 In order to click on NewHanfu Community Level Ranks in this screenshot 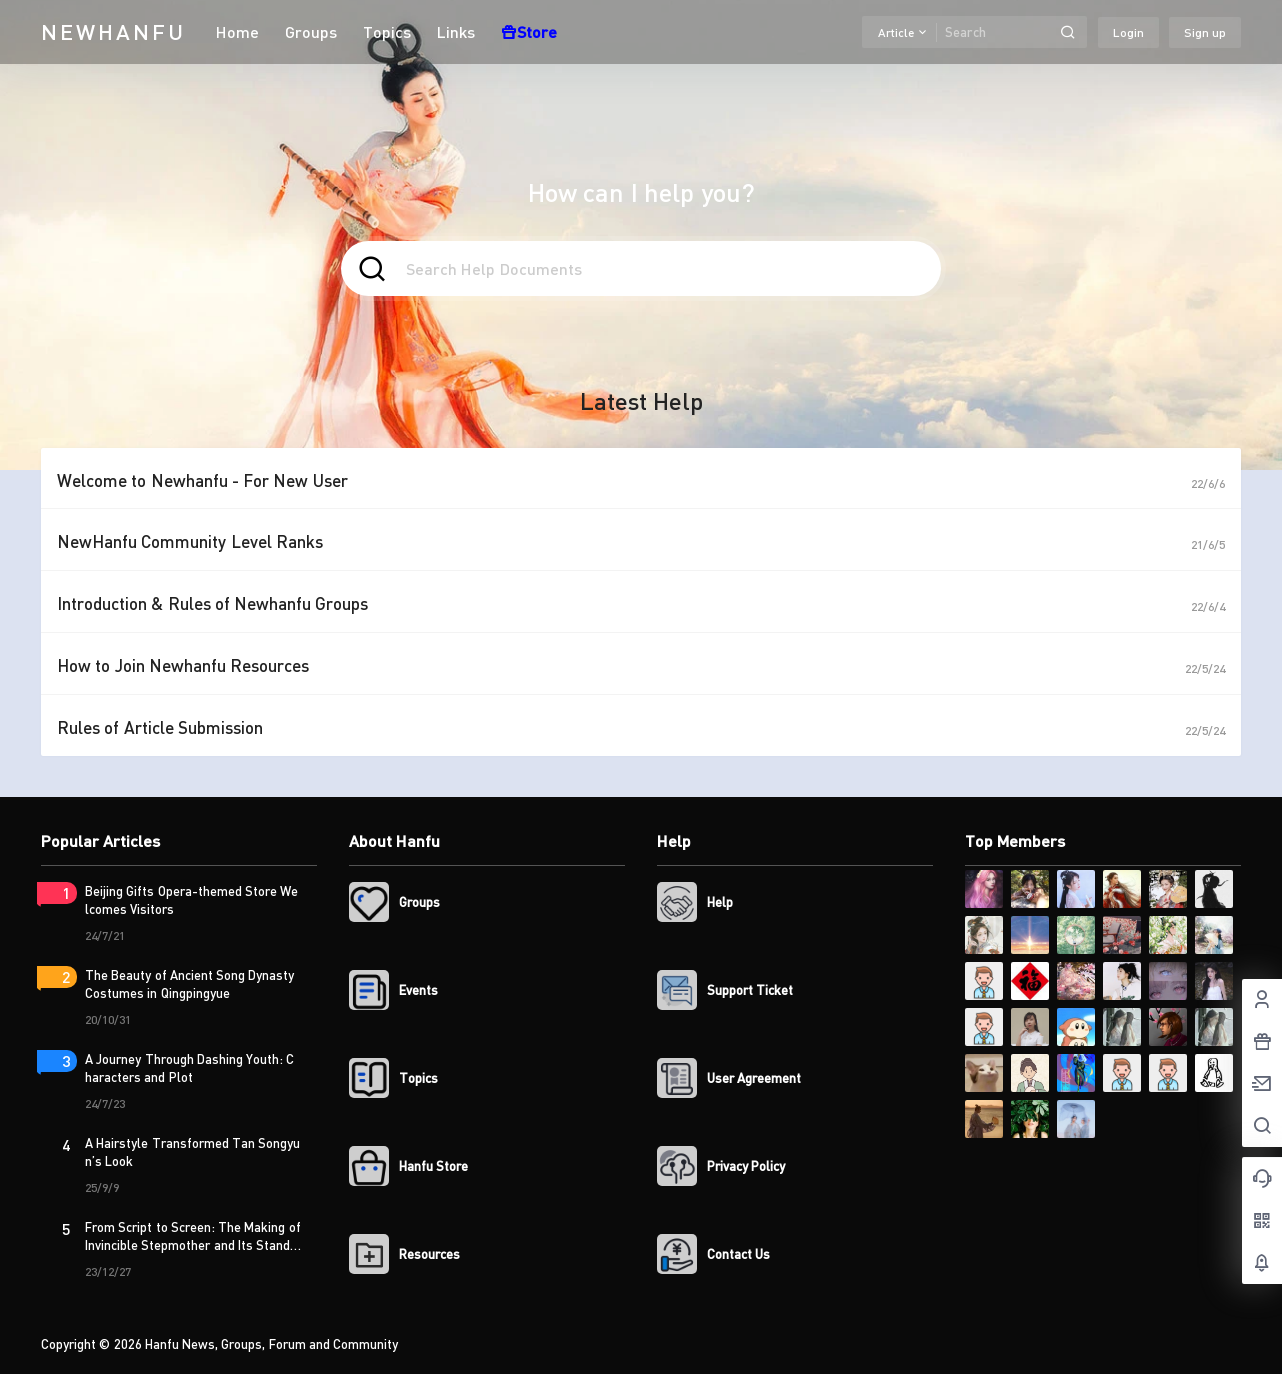, I will do `click(190, 541)`.